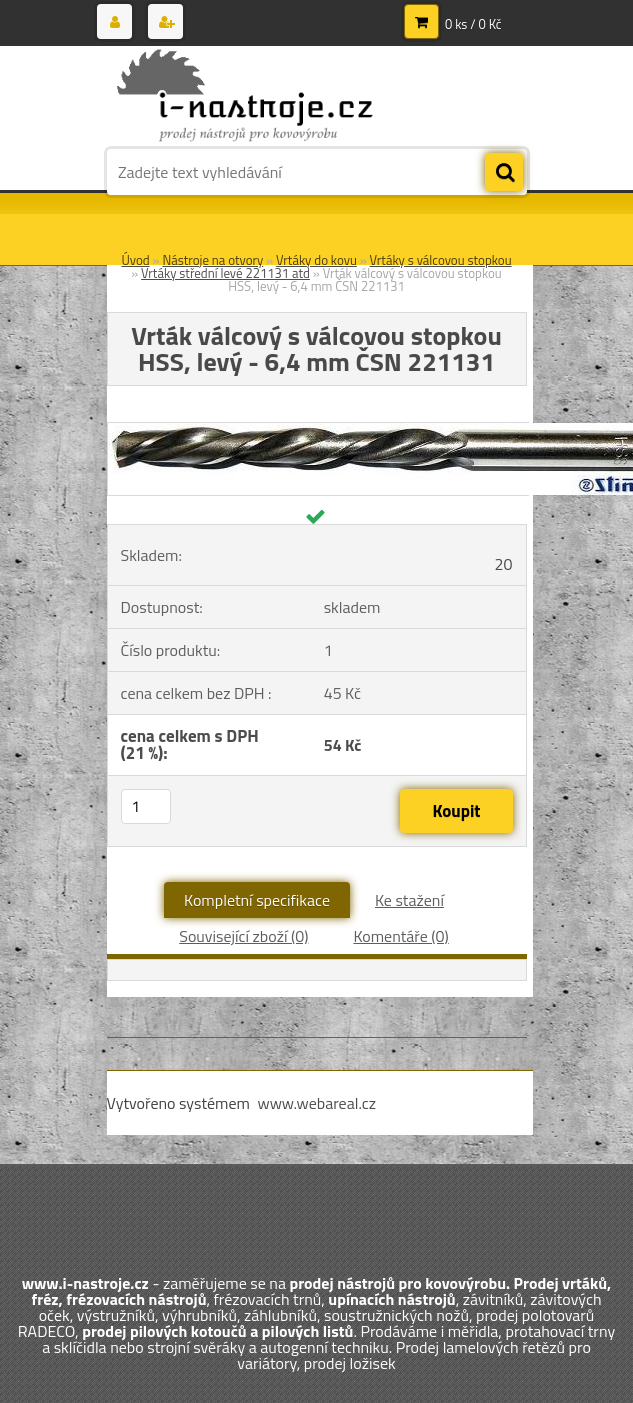 The image size is (633, 1403). What do you see at coordinates (257, 900) in the screenshot?
I see `Kompletní specifikace` at bounding box center [257, 900].